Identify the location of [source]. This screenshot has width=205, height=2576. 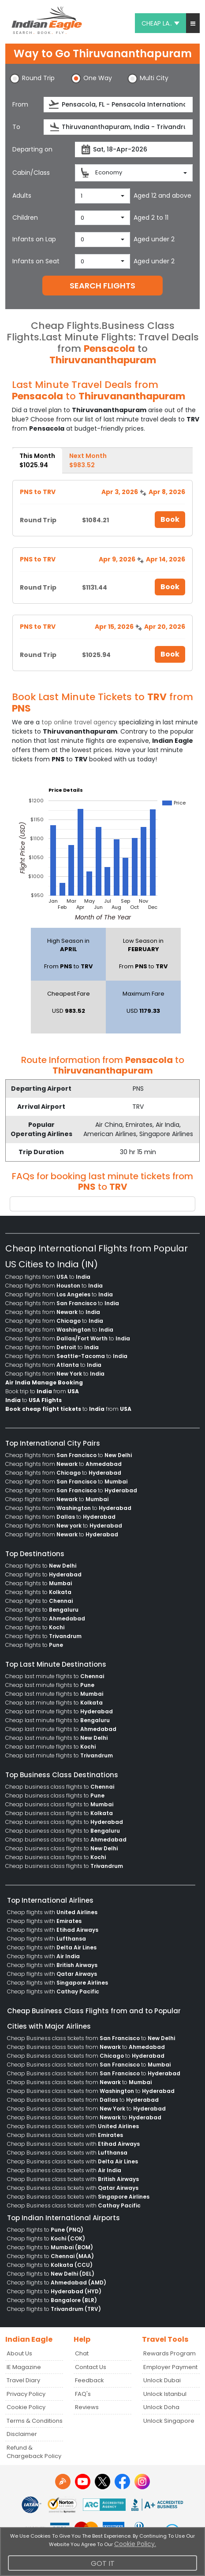
(118, 104).